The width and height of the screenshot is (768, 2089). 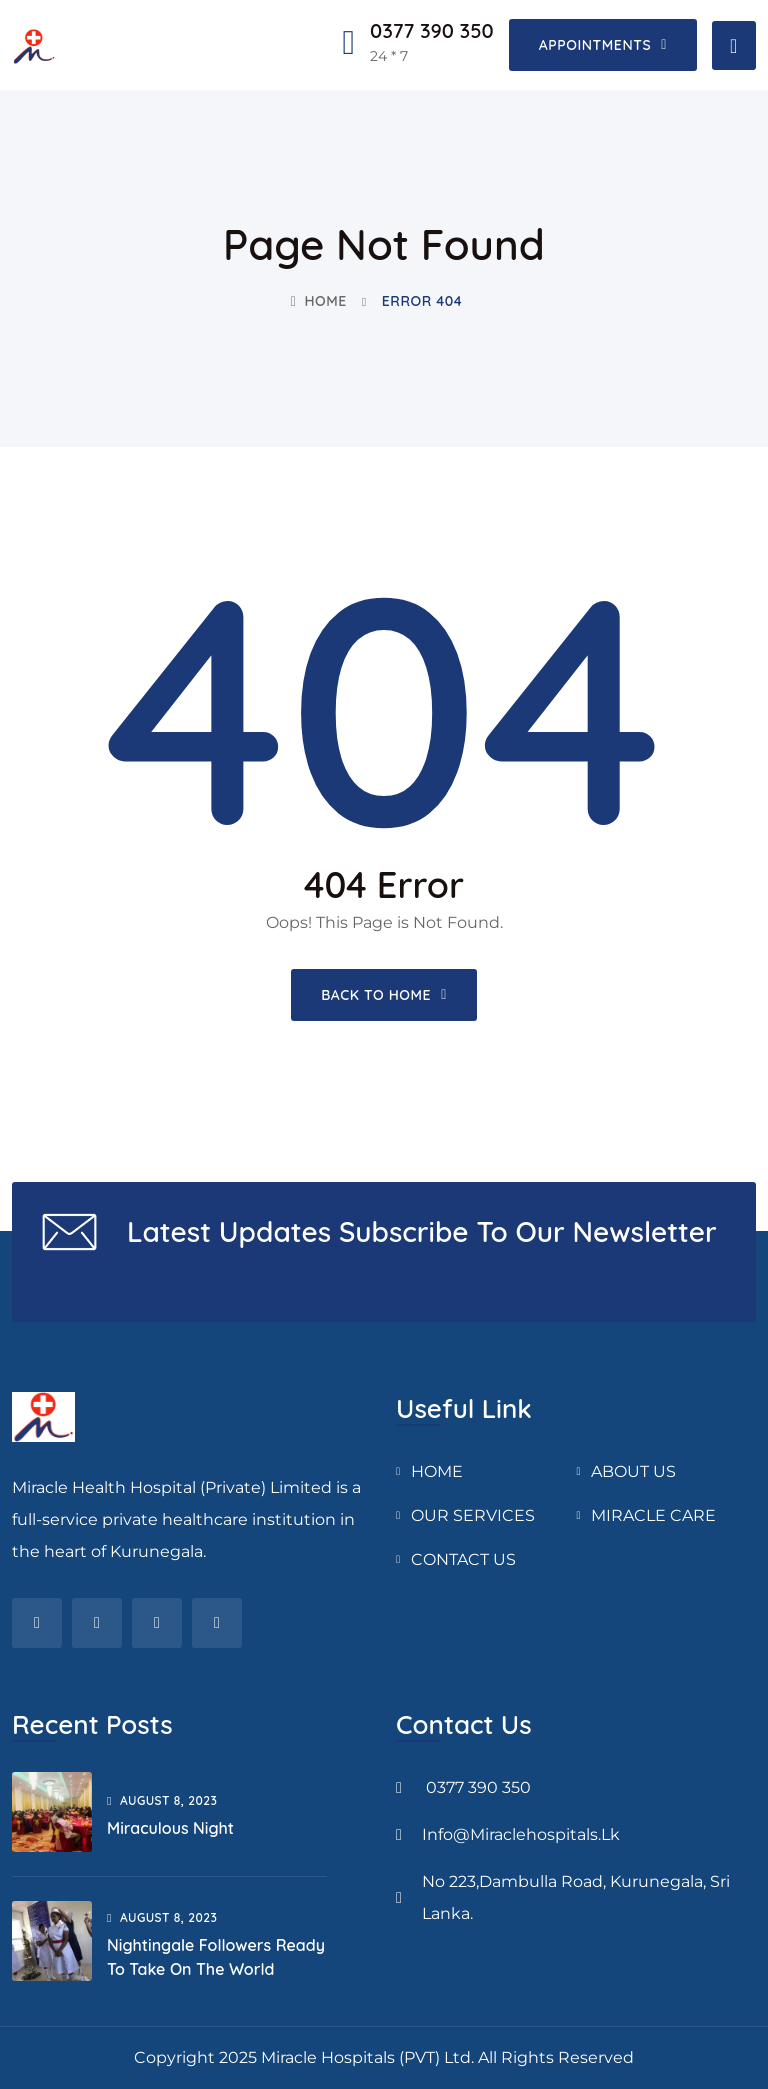 What do you see at coordinates (162, 1800) in the screenshot?
I see `August , 2023` at bounding box center [162, 1800].